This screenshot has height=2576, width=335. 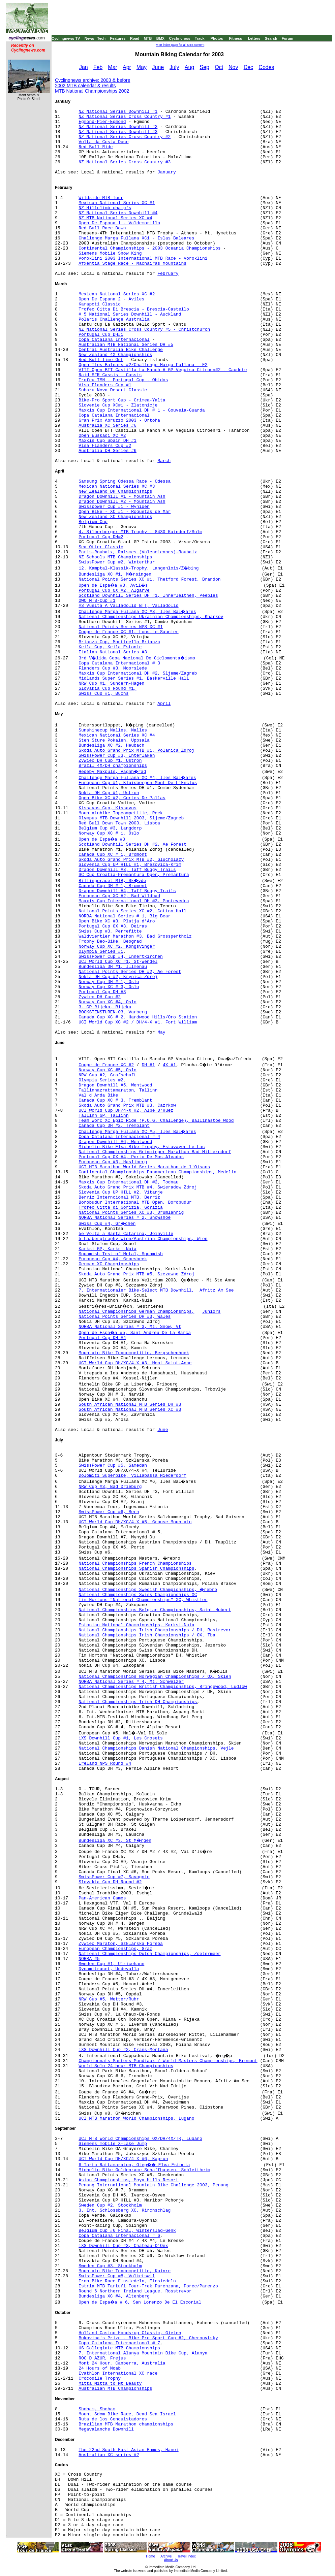 I want to click on Borobudur International MTB Open, Borobudur, so click(x=135, y=1202).